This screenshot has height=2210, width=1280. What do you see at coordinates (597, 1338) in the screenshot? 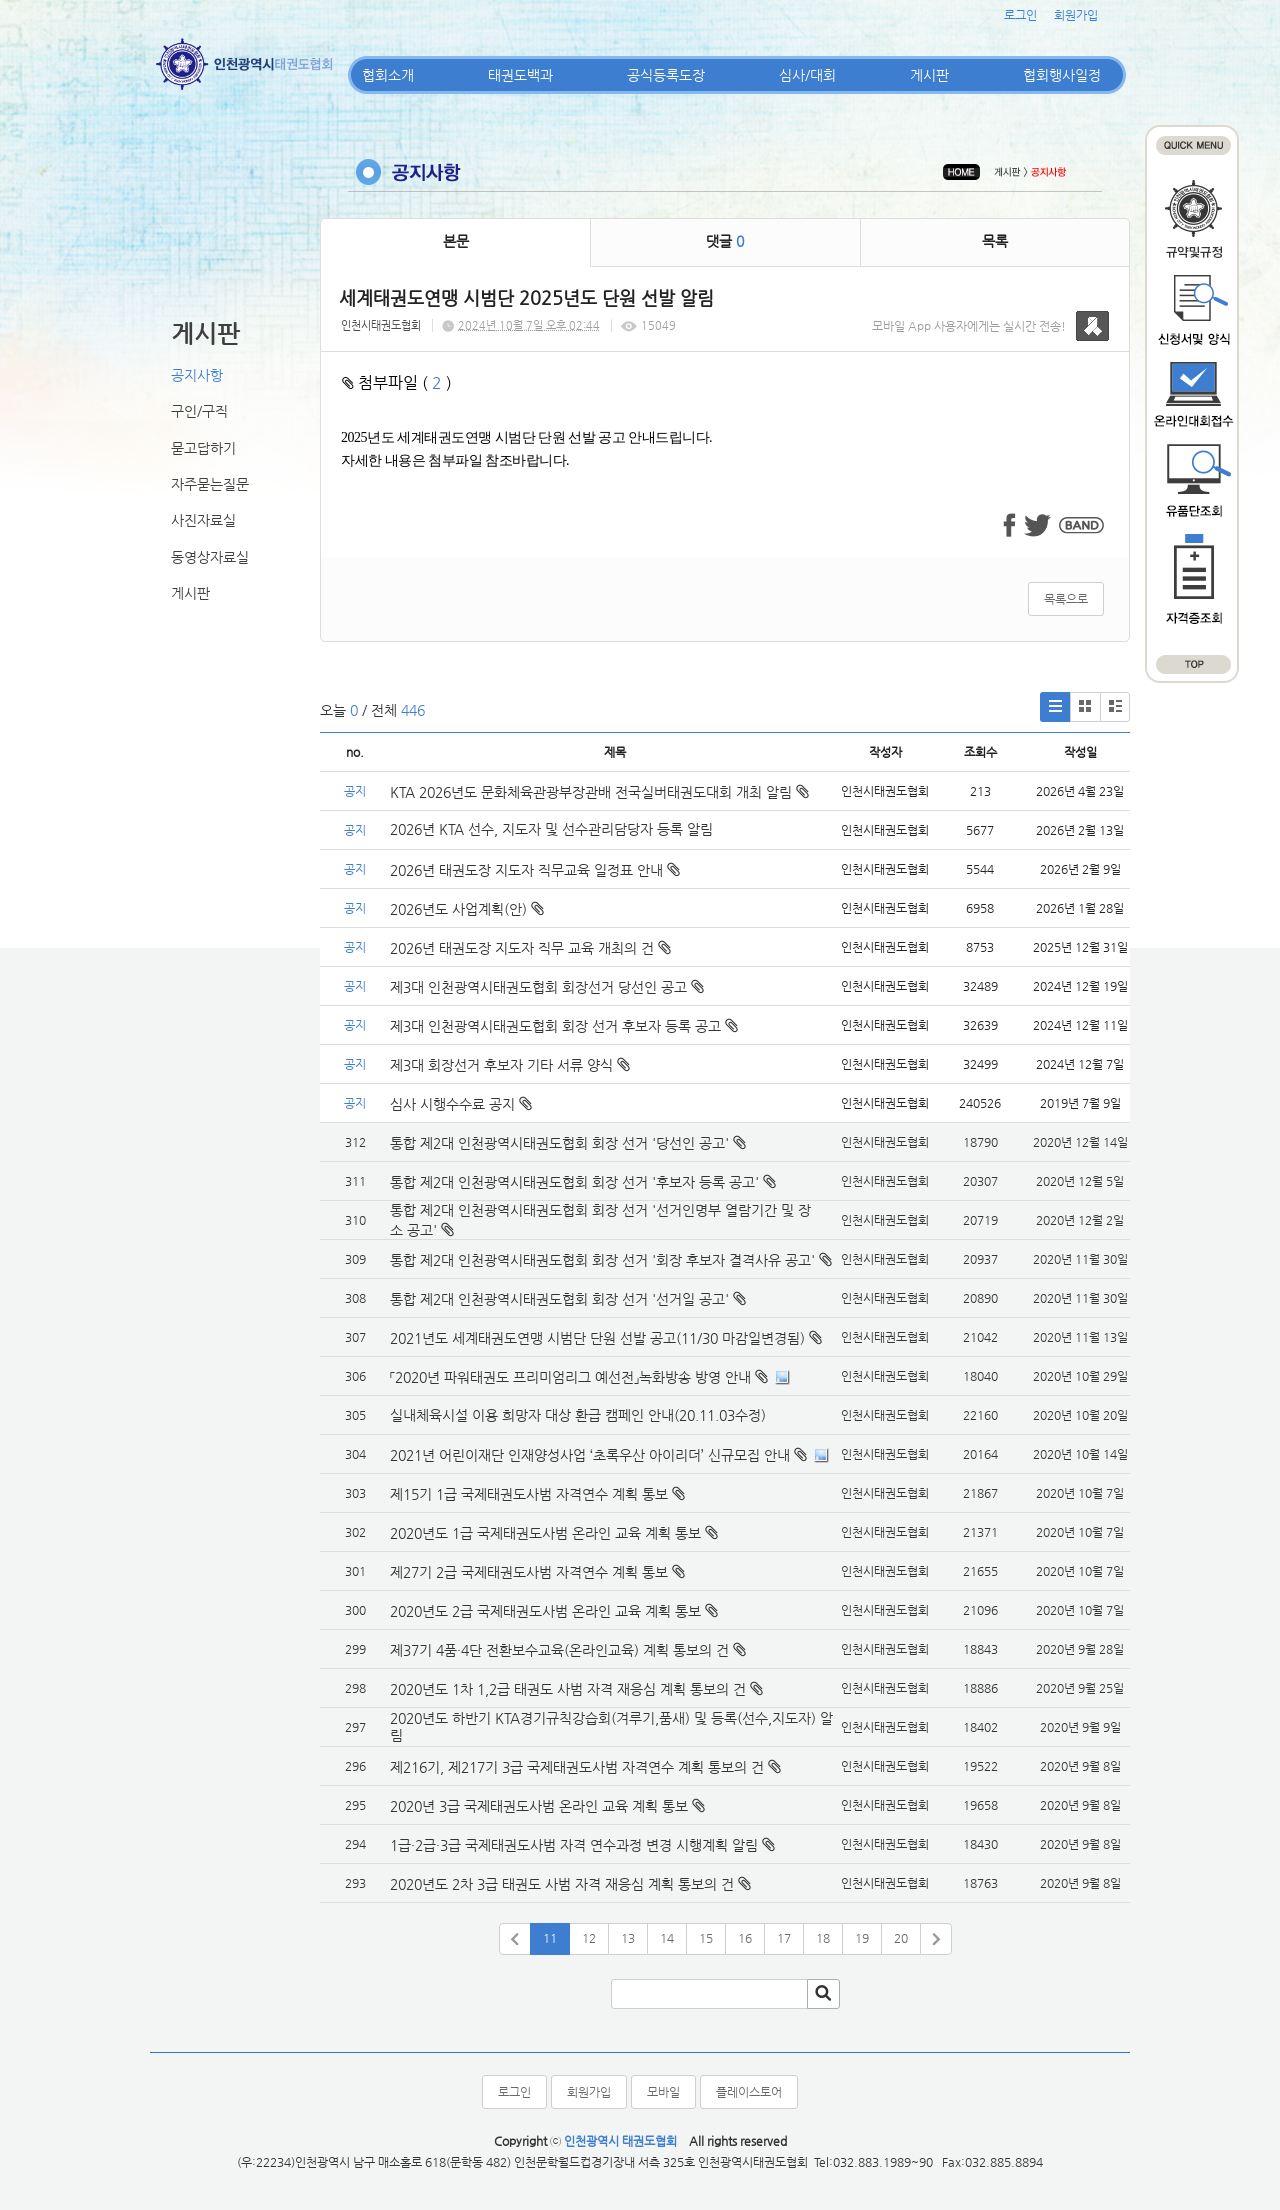
I see `2021년도 세계태권도연맹 시범단 단원 선발 공고(11/30 마감일변경됨)` at bounding box center [597, 1338].